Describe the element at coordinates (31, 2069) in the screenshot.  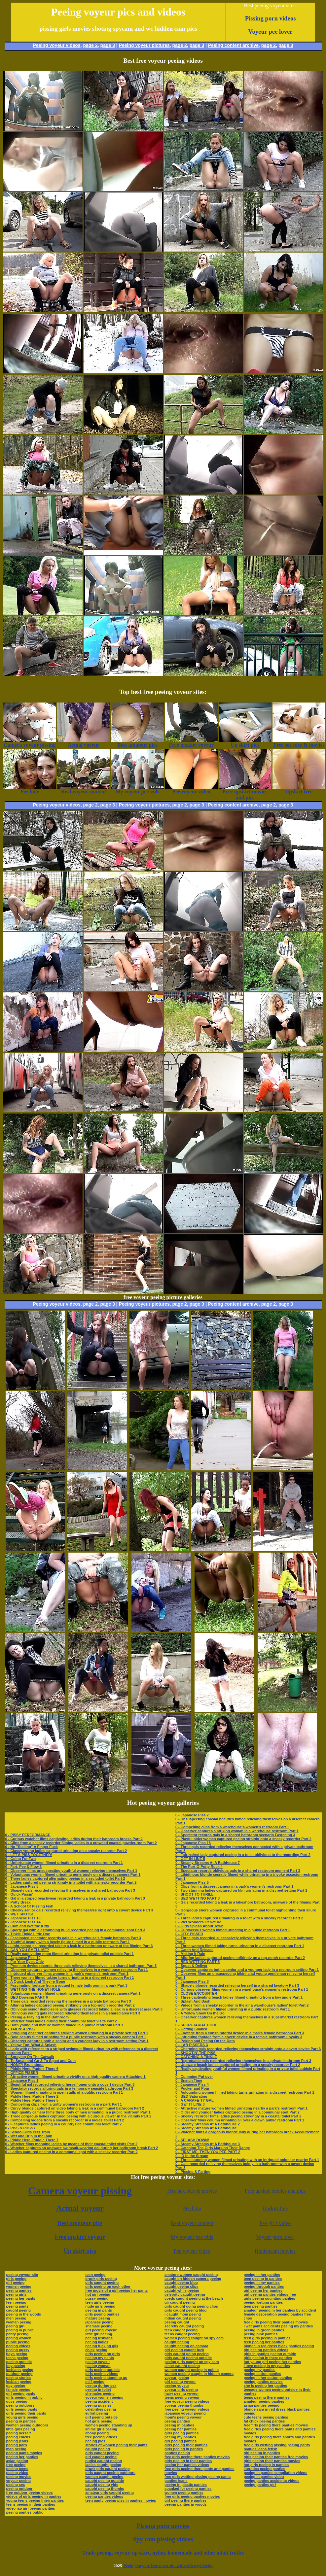
I see `0 - Piddle Here, Puddle There 6` at that location.